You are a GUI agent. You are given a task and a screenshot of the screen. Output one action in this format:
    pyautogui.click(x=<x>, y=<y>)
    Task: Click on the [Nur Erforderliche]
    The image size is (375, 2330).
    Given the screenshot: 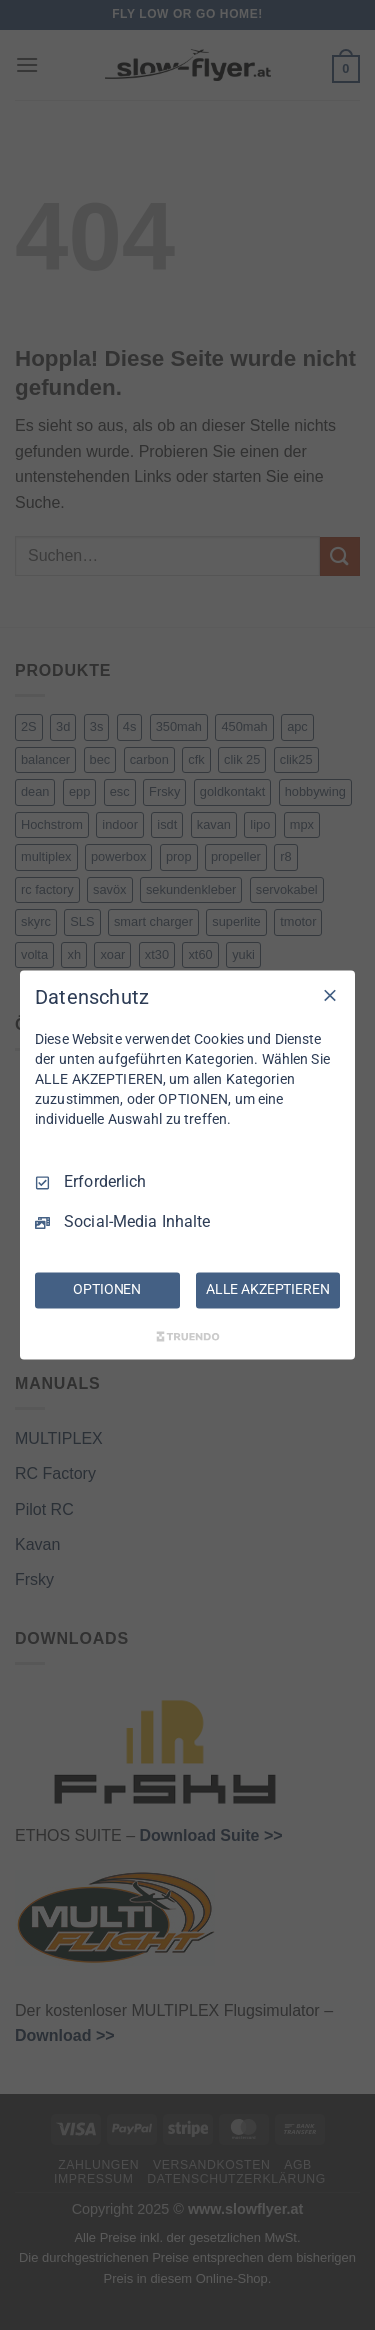 What is the action you would take?
    pyautogui.click(x=330, y=995)
    